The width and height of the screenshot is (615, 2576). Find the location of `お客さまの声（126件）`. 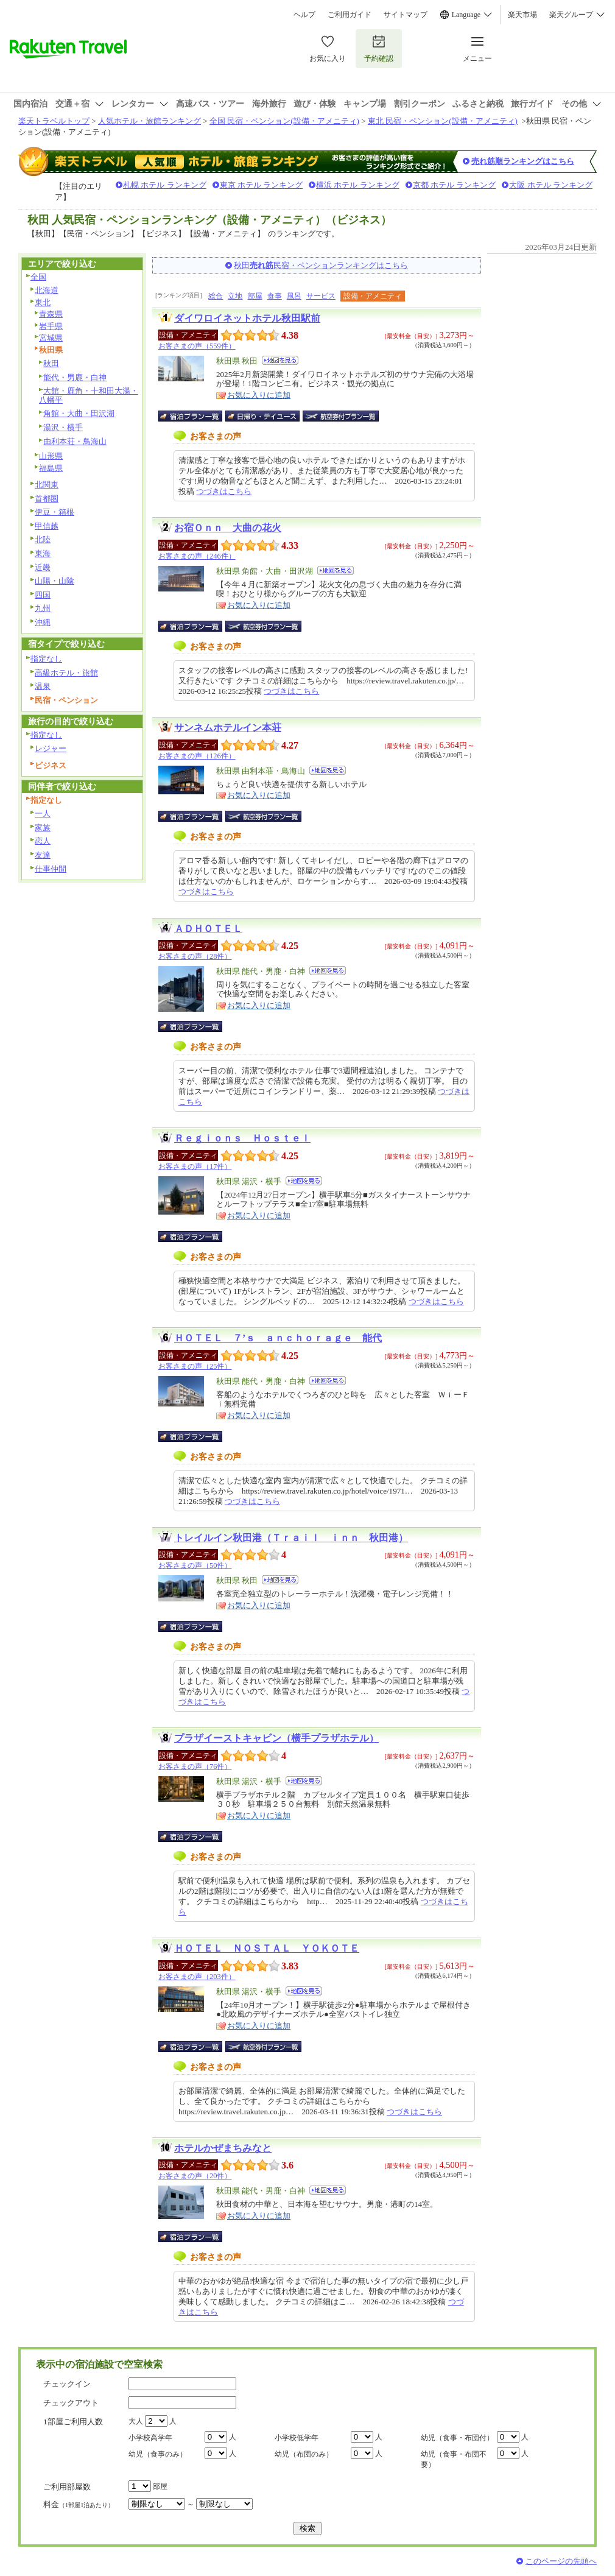

お客さまの声（126件） is located at coordinates (197, 756).